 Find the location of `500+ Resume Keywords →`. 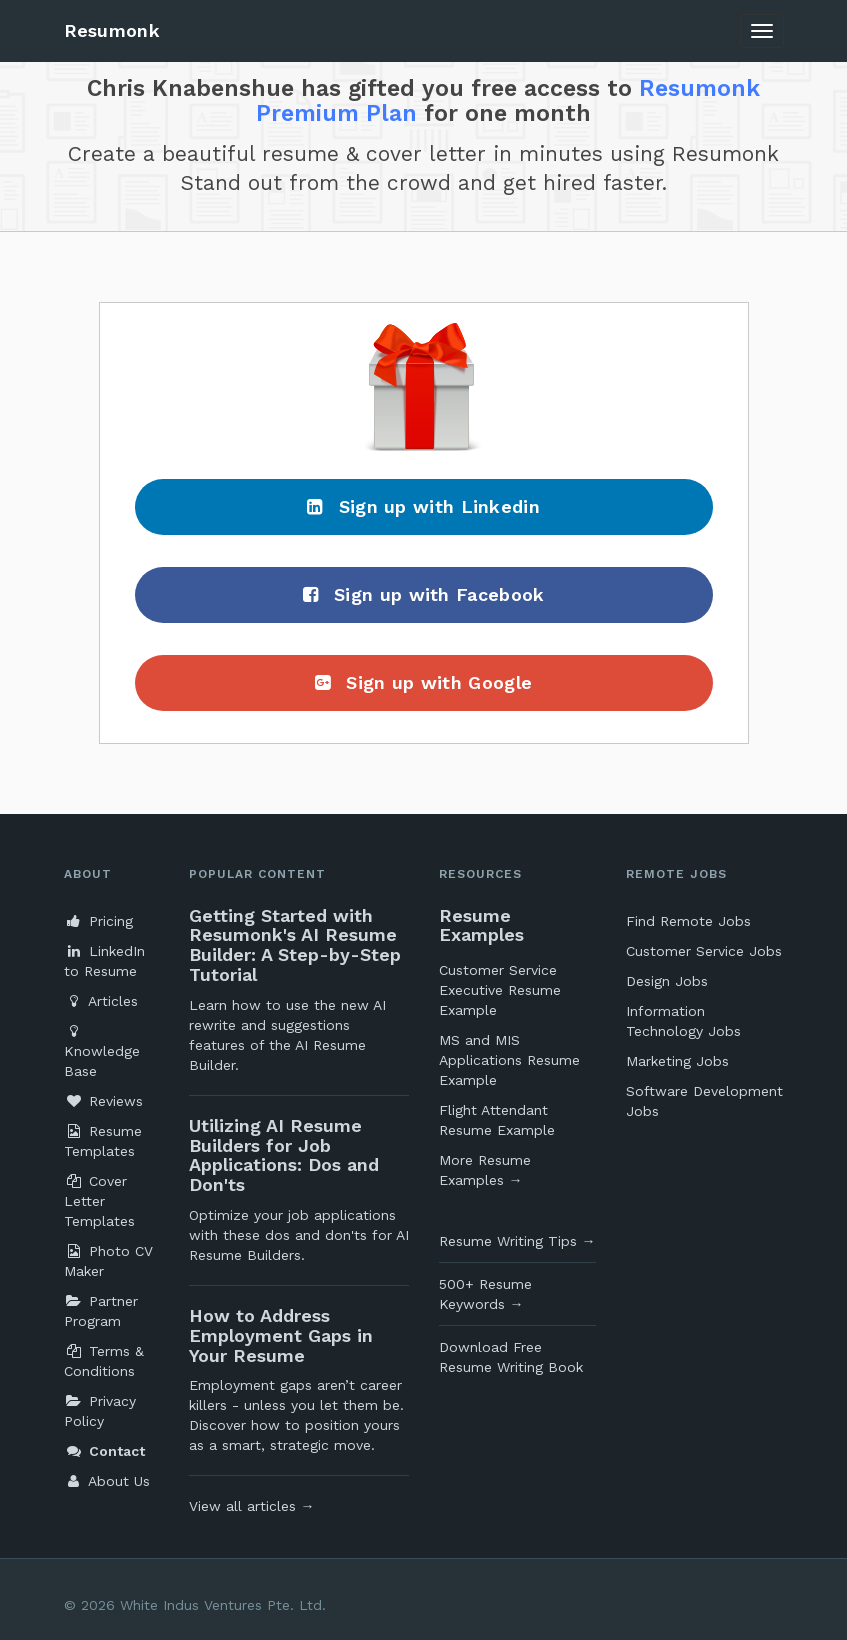

500+ Resume Keywords → is located at coordinates (485, 1294).